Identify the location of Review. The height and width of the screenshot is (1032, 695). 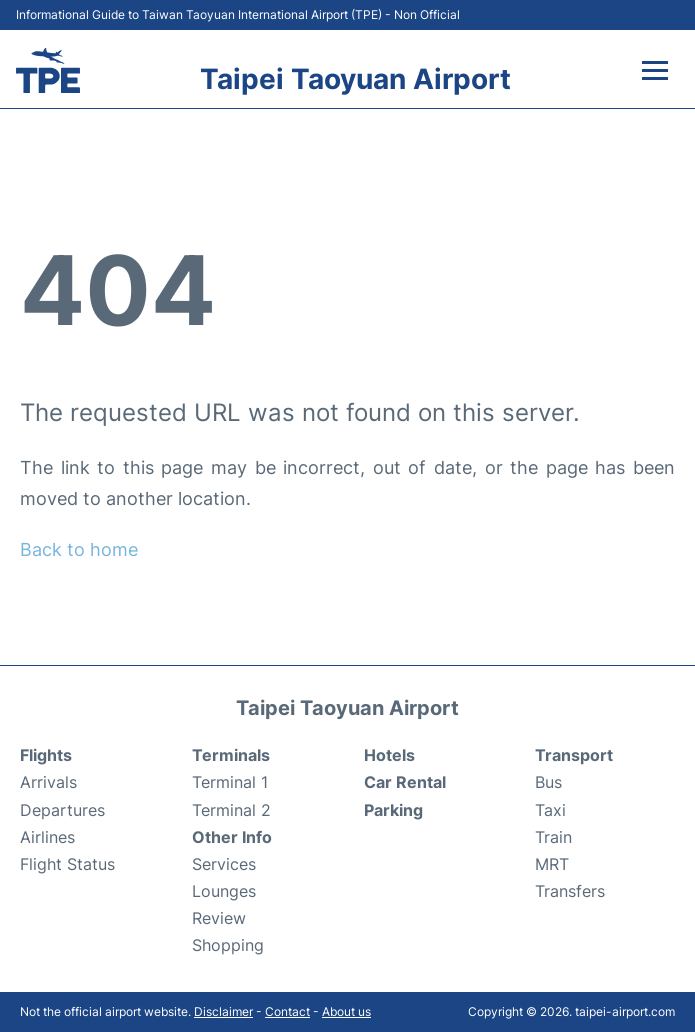
(219, 918).